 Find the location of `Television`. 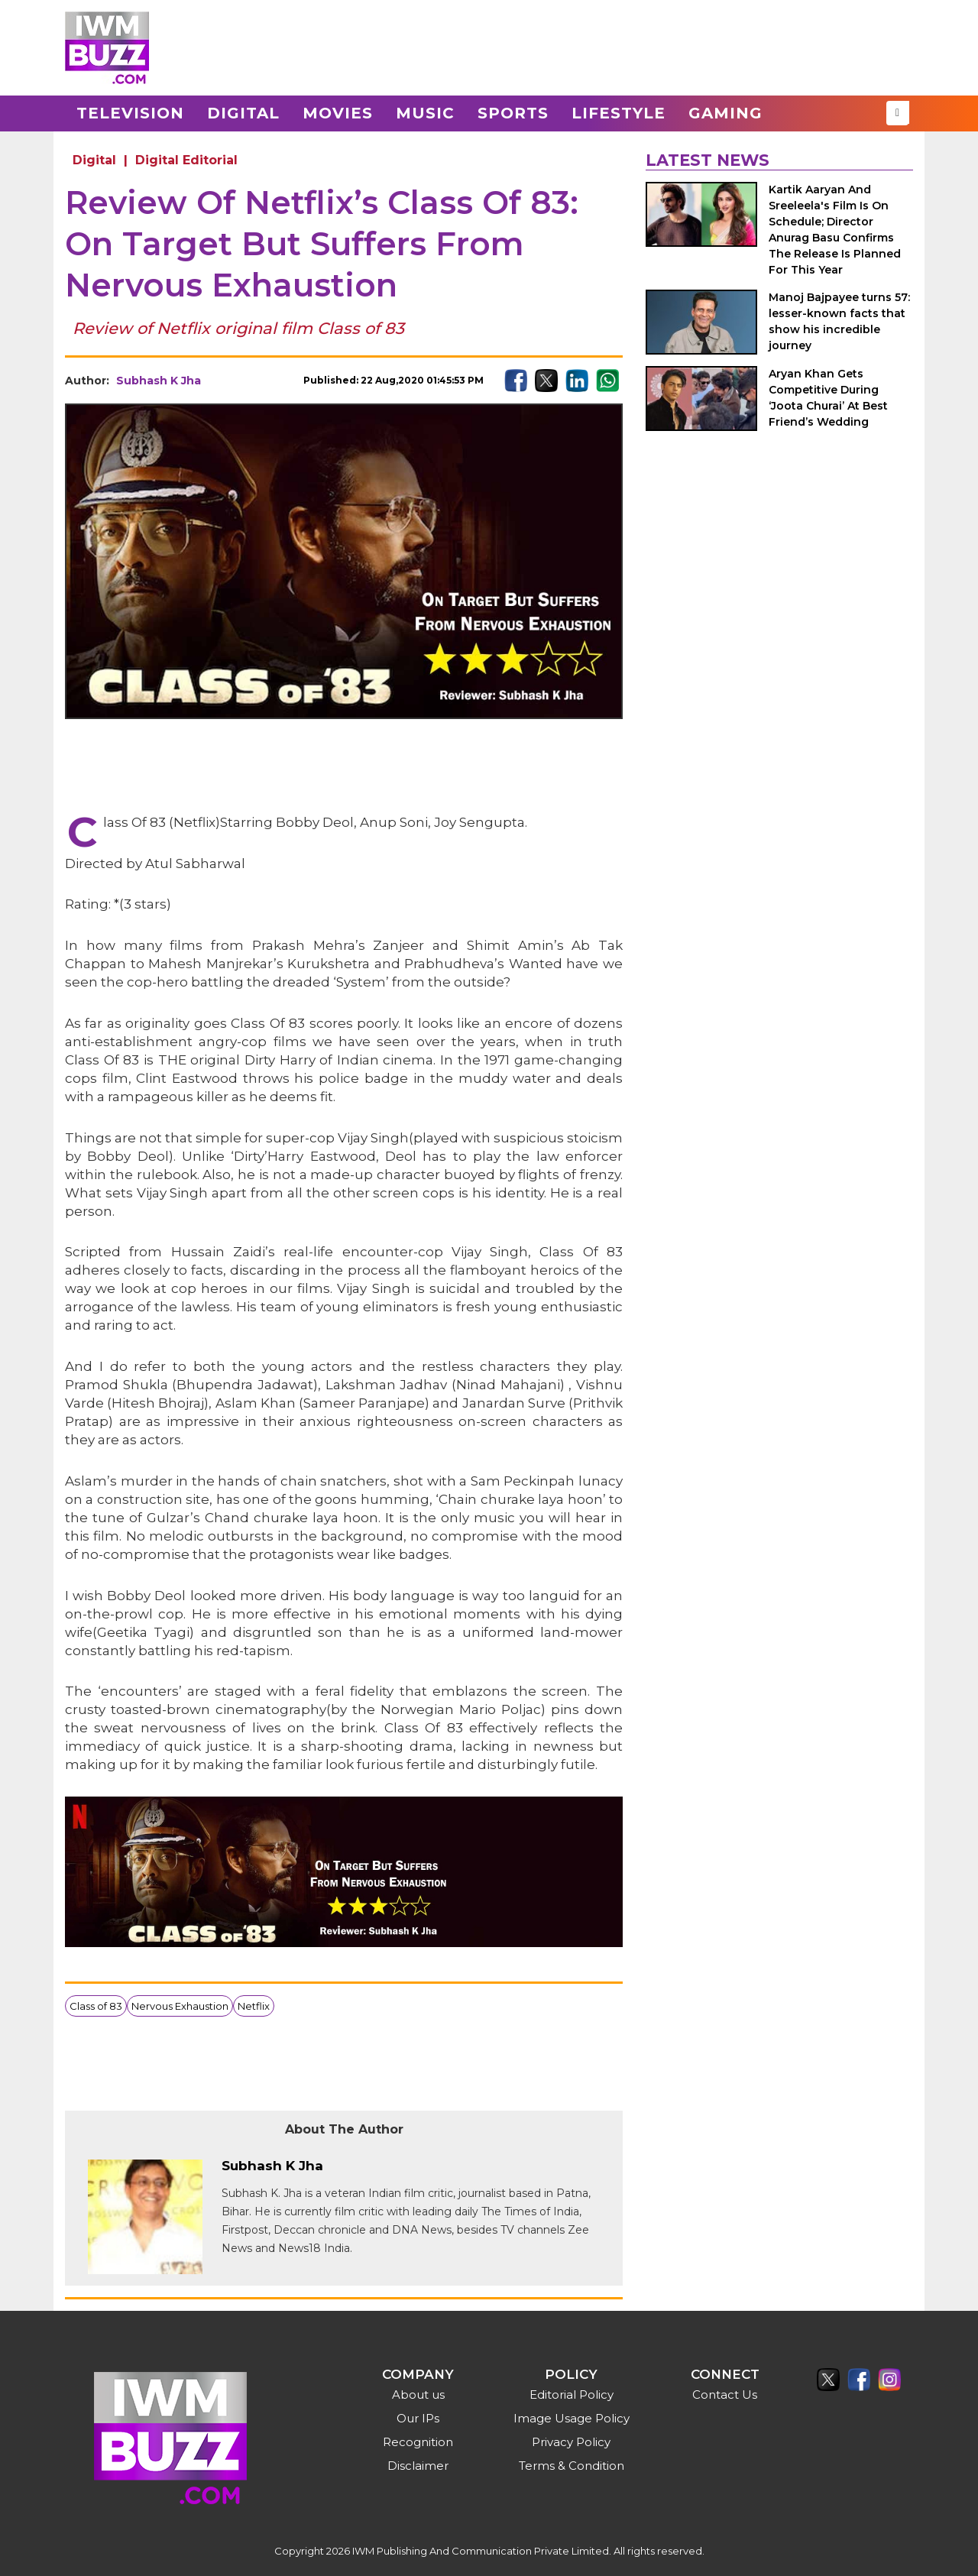

Television is located at coordinates (130, 113).